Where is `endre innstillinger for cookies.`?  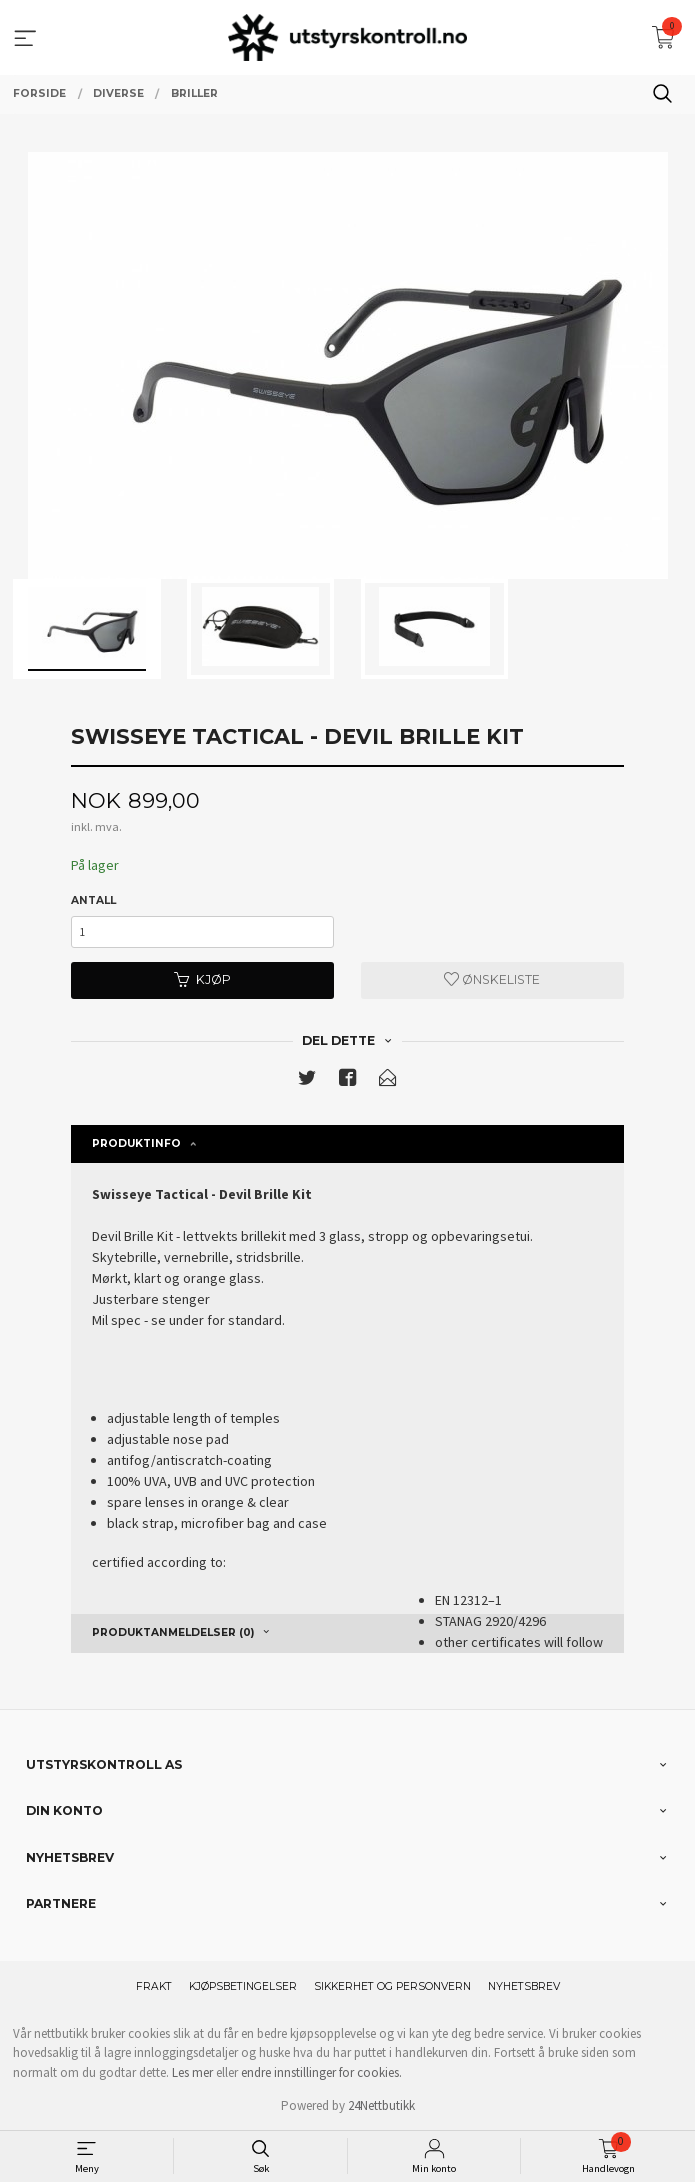 endre innstillinger for cookies. is located at coordinates (321, 2072).